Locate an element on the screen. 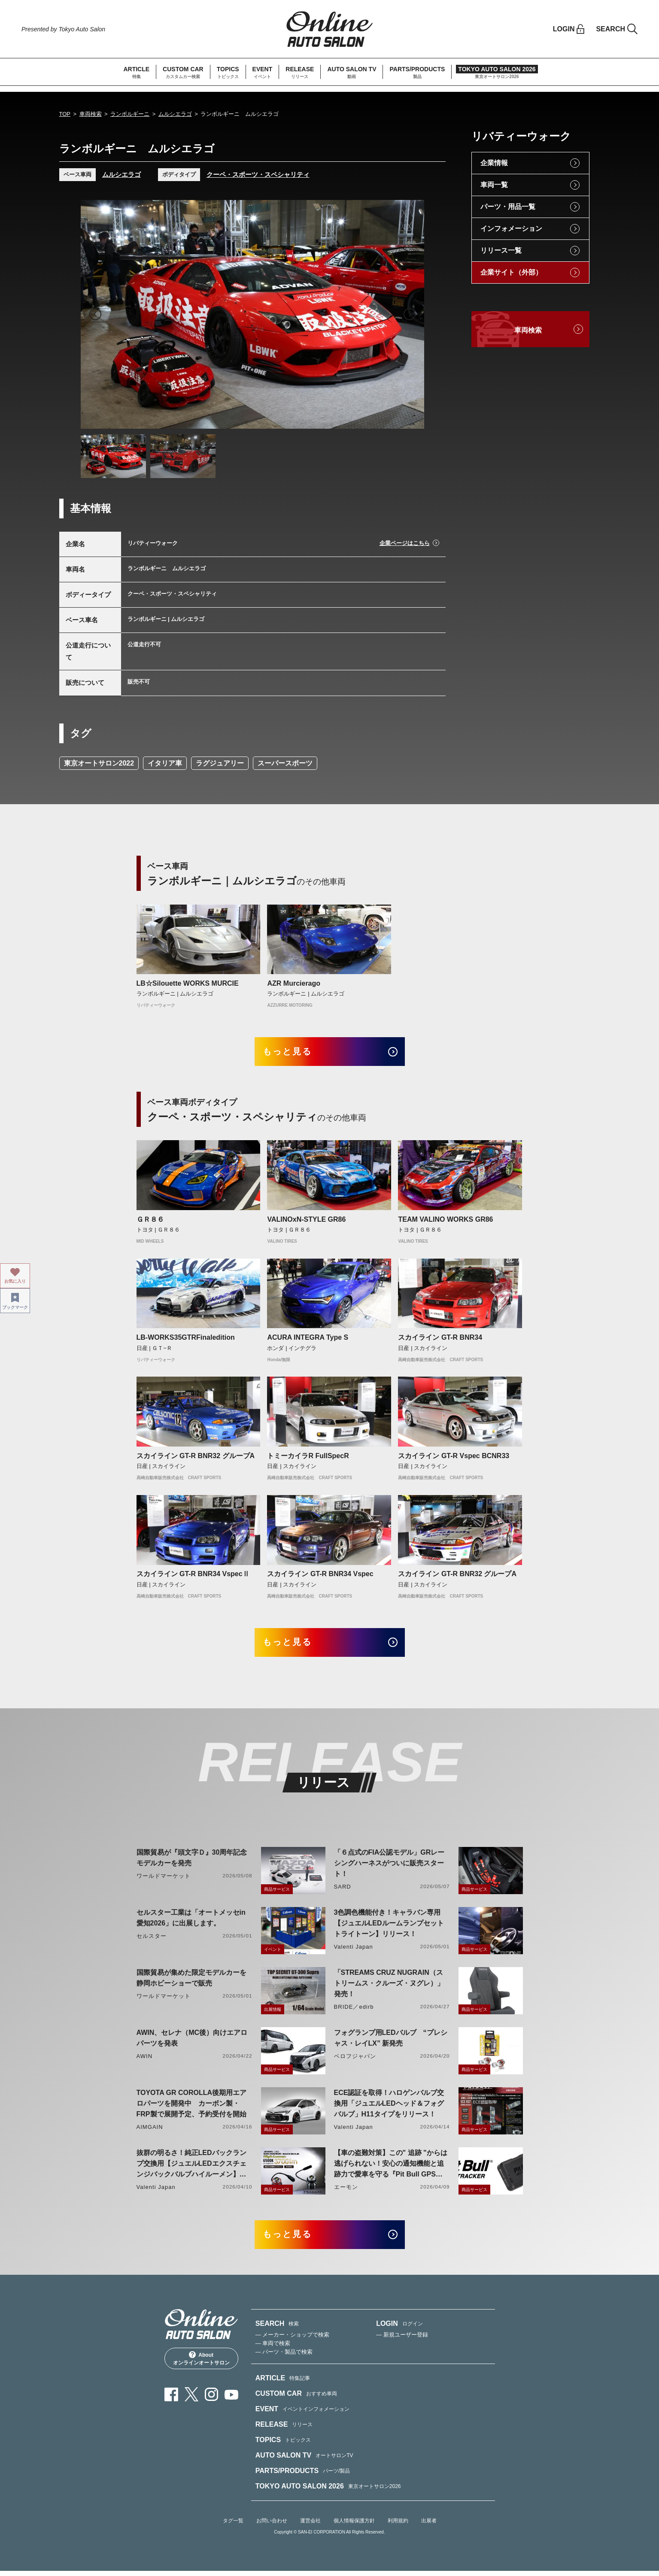 This screenshot has height=2576, width=659. ACURA INTEGRA Type S is located at coordinates (307, 1339).